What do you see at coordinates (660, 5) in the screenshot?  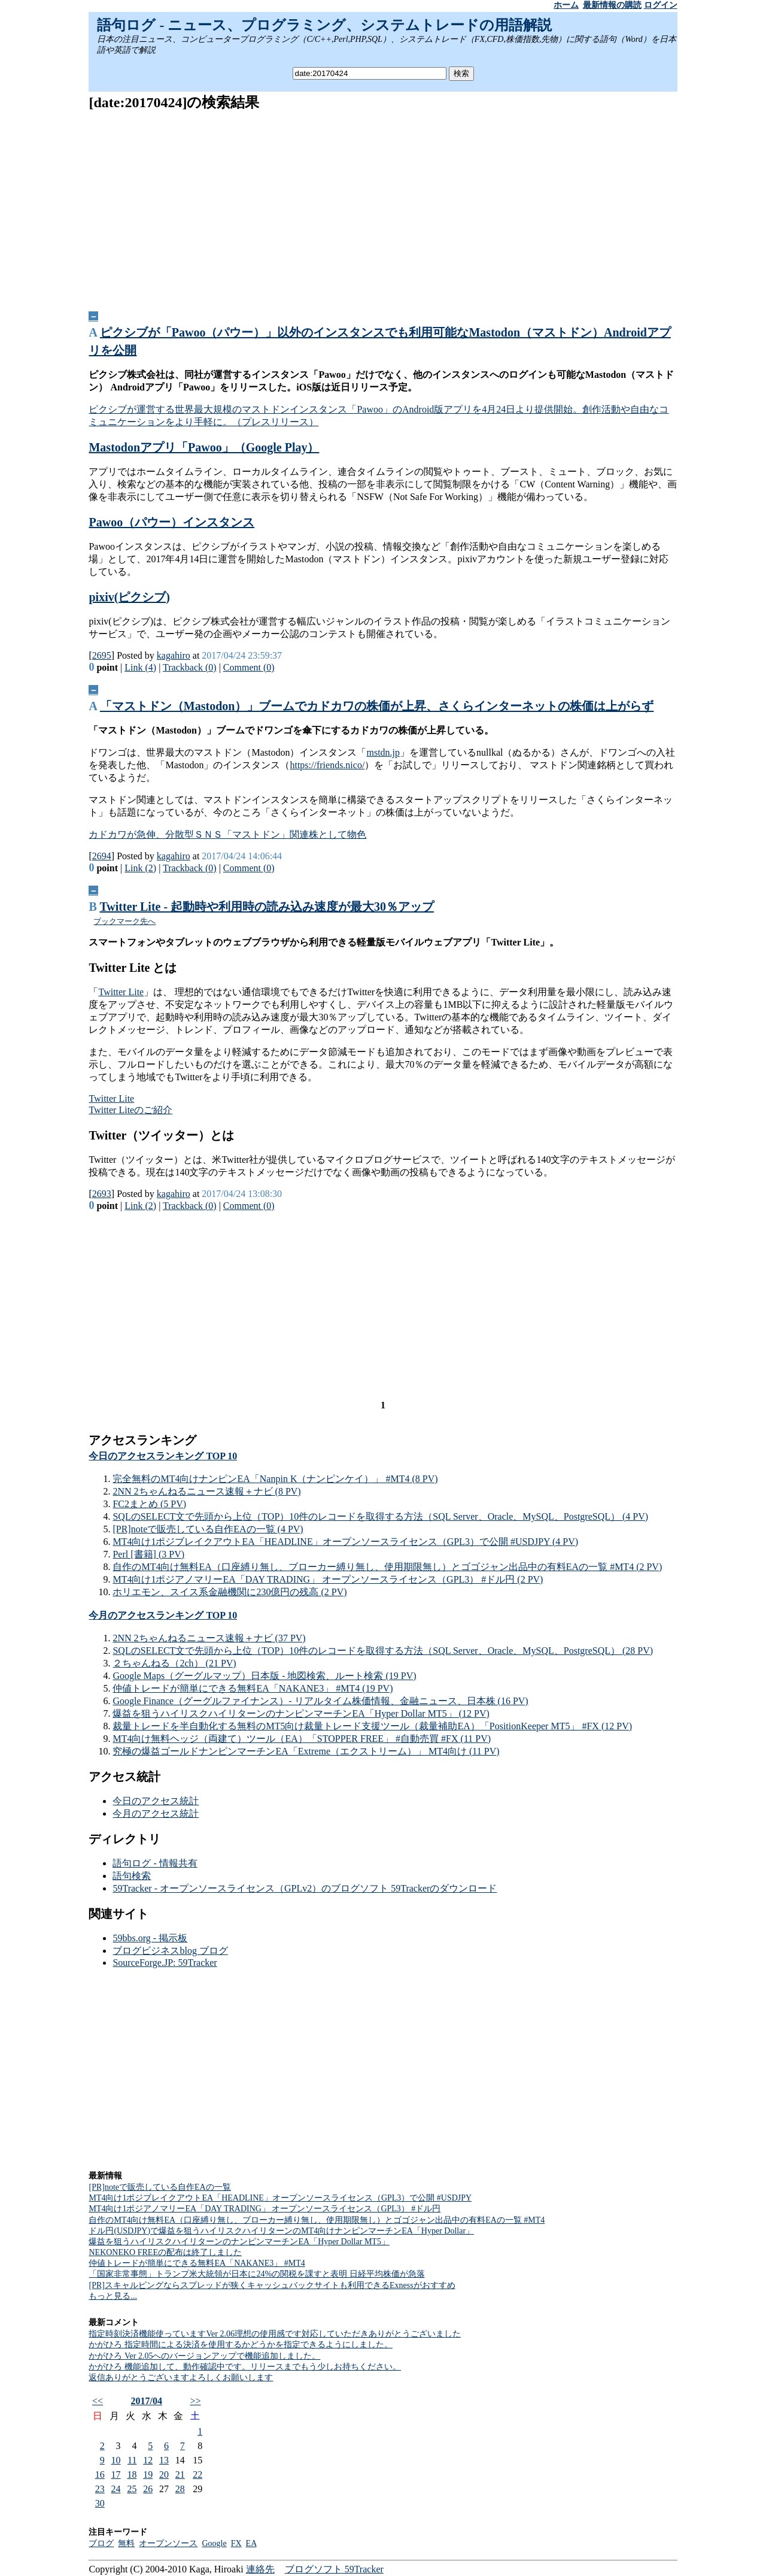 I see `ログイン` at bounding box center [660, 5].